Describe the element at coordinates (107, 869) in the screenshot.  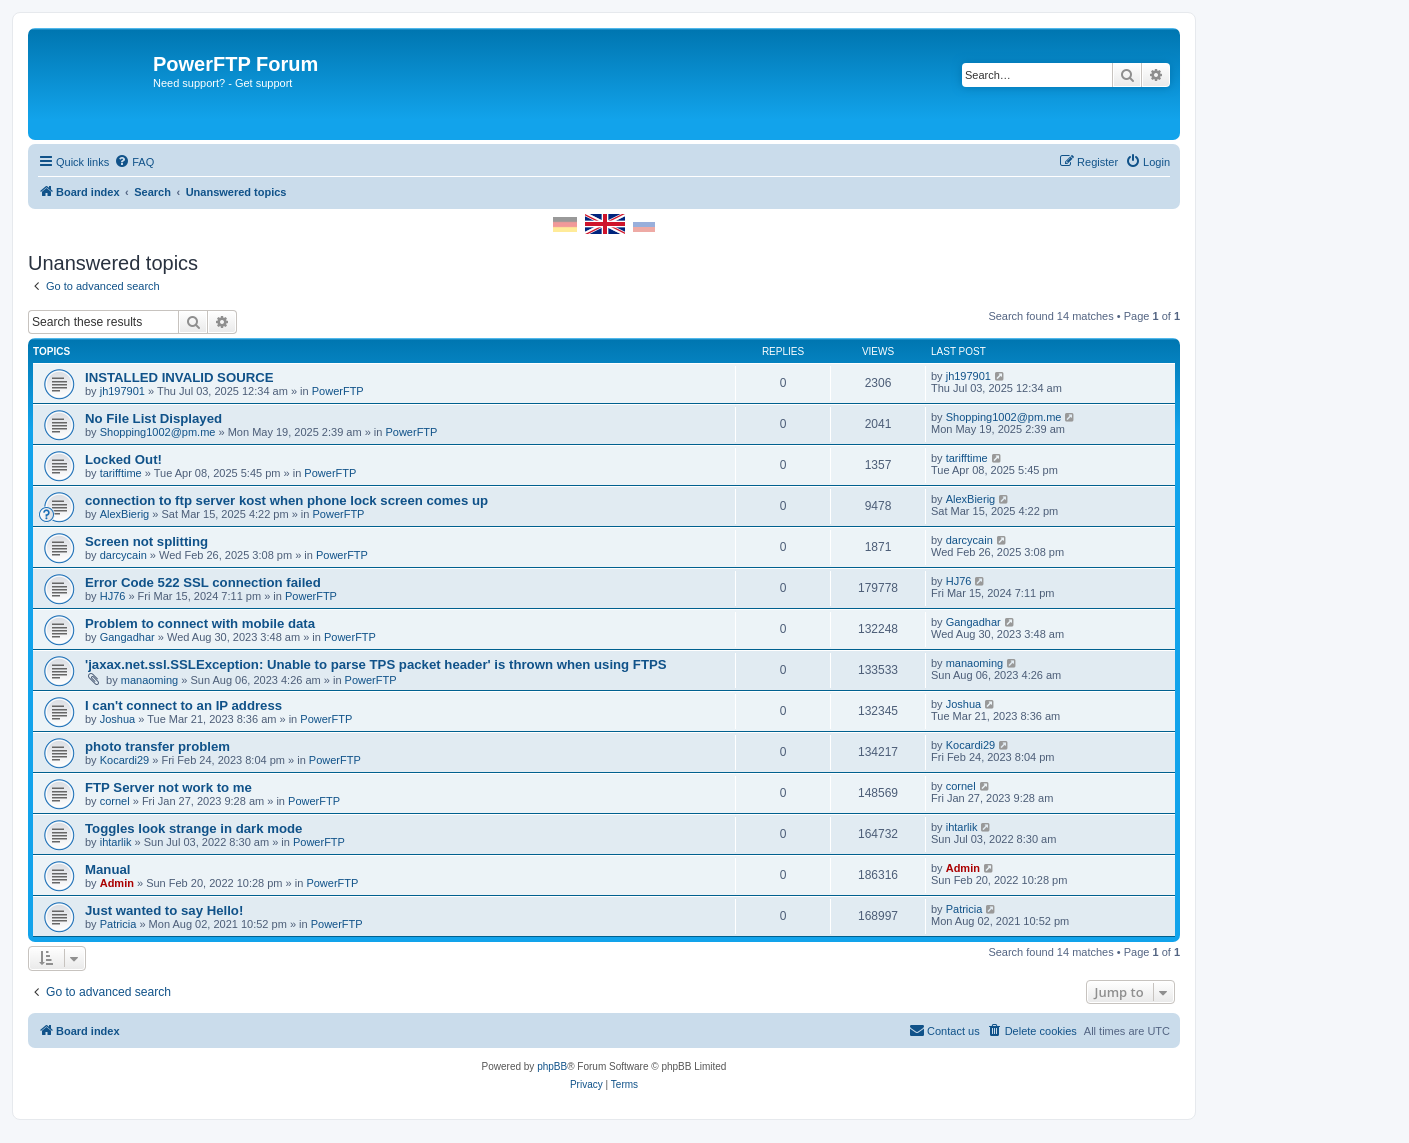
I see `Manual` at that location.